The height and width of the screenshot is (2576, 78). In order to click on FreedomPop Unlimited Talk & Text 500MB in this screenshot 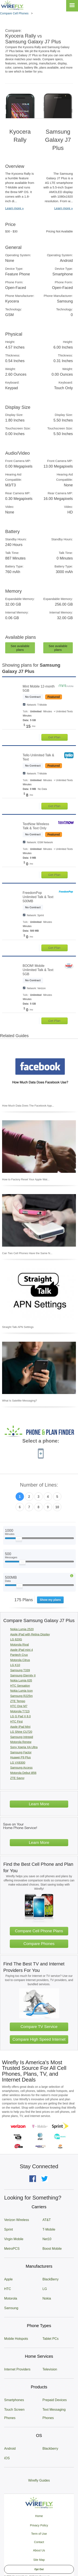, I will do `click(38, 897)`.